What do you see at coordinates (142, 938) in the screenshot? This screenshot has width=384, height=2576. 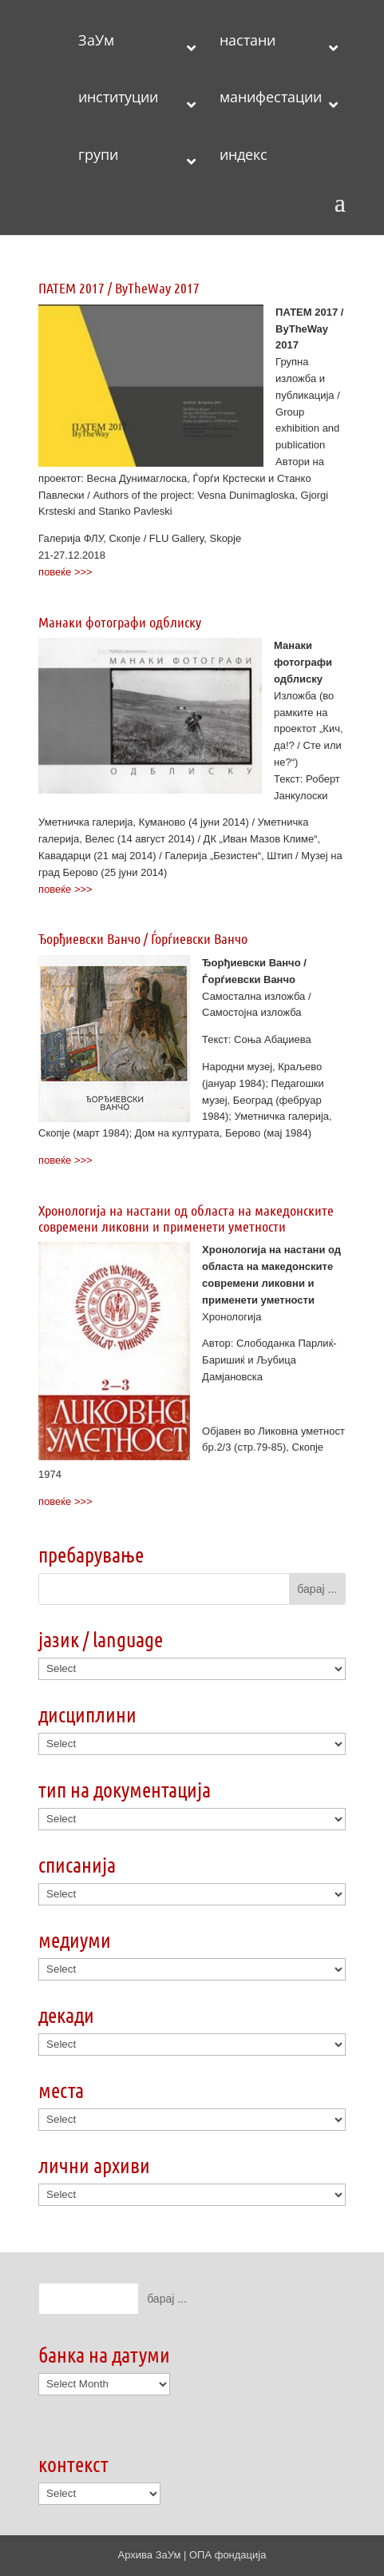 I see `Ђорђиевски Ванчо / Ѓорѓиевски Ванчо` at bounding box center [142, 938].